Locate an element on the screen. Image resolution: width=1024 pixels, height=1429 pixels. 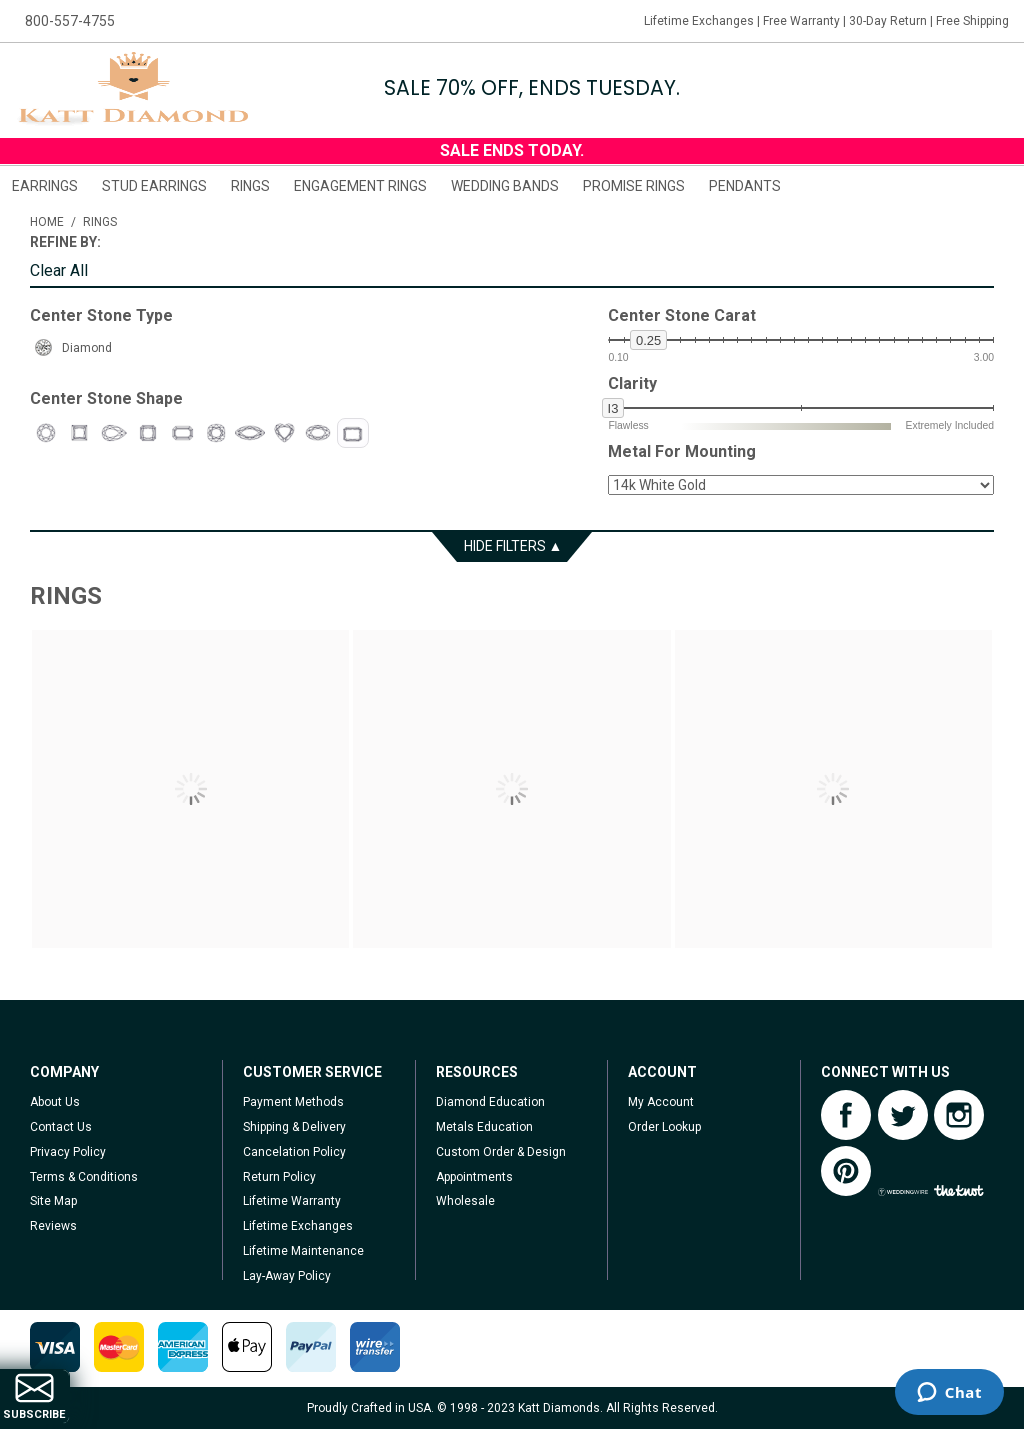
Clear All is located at coordinates (59, 271).